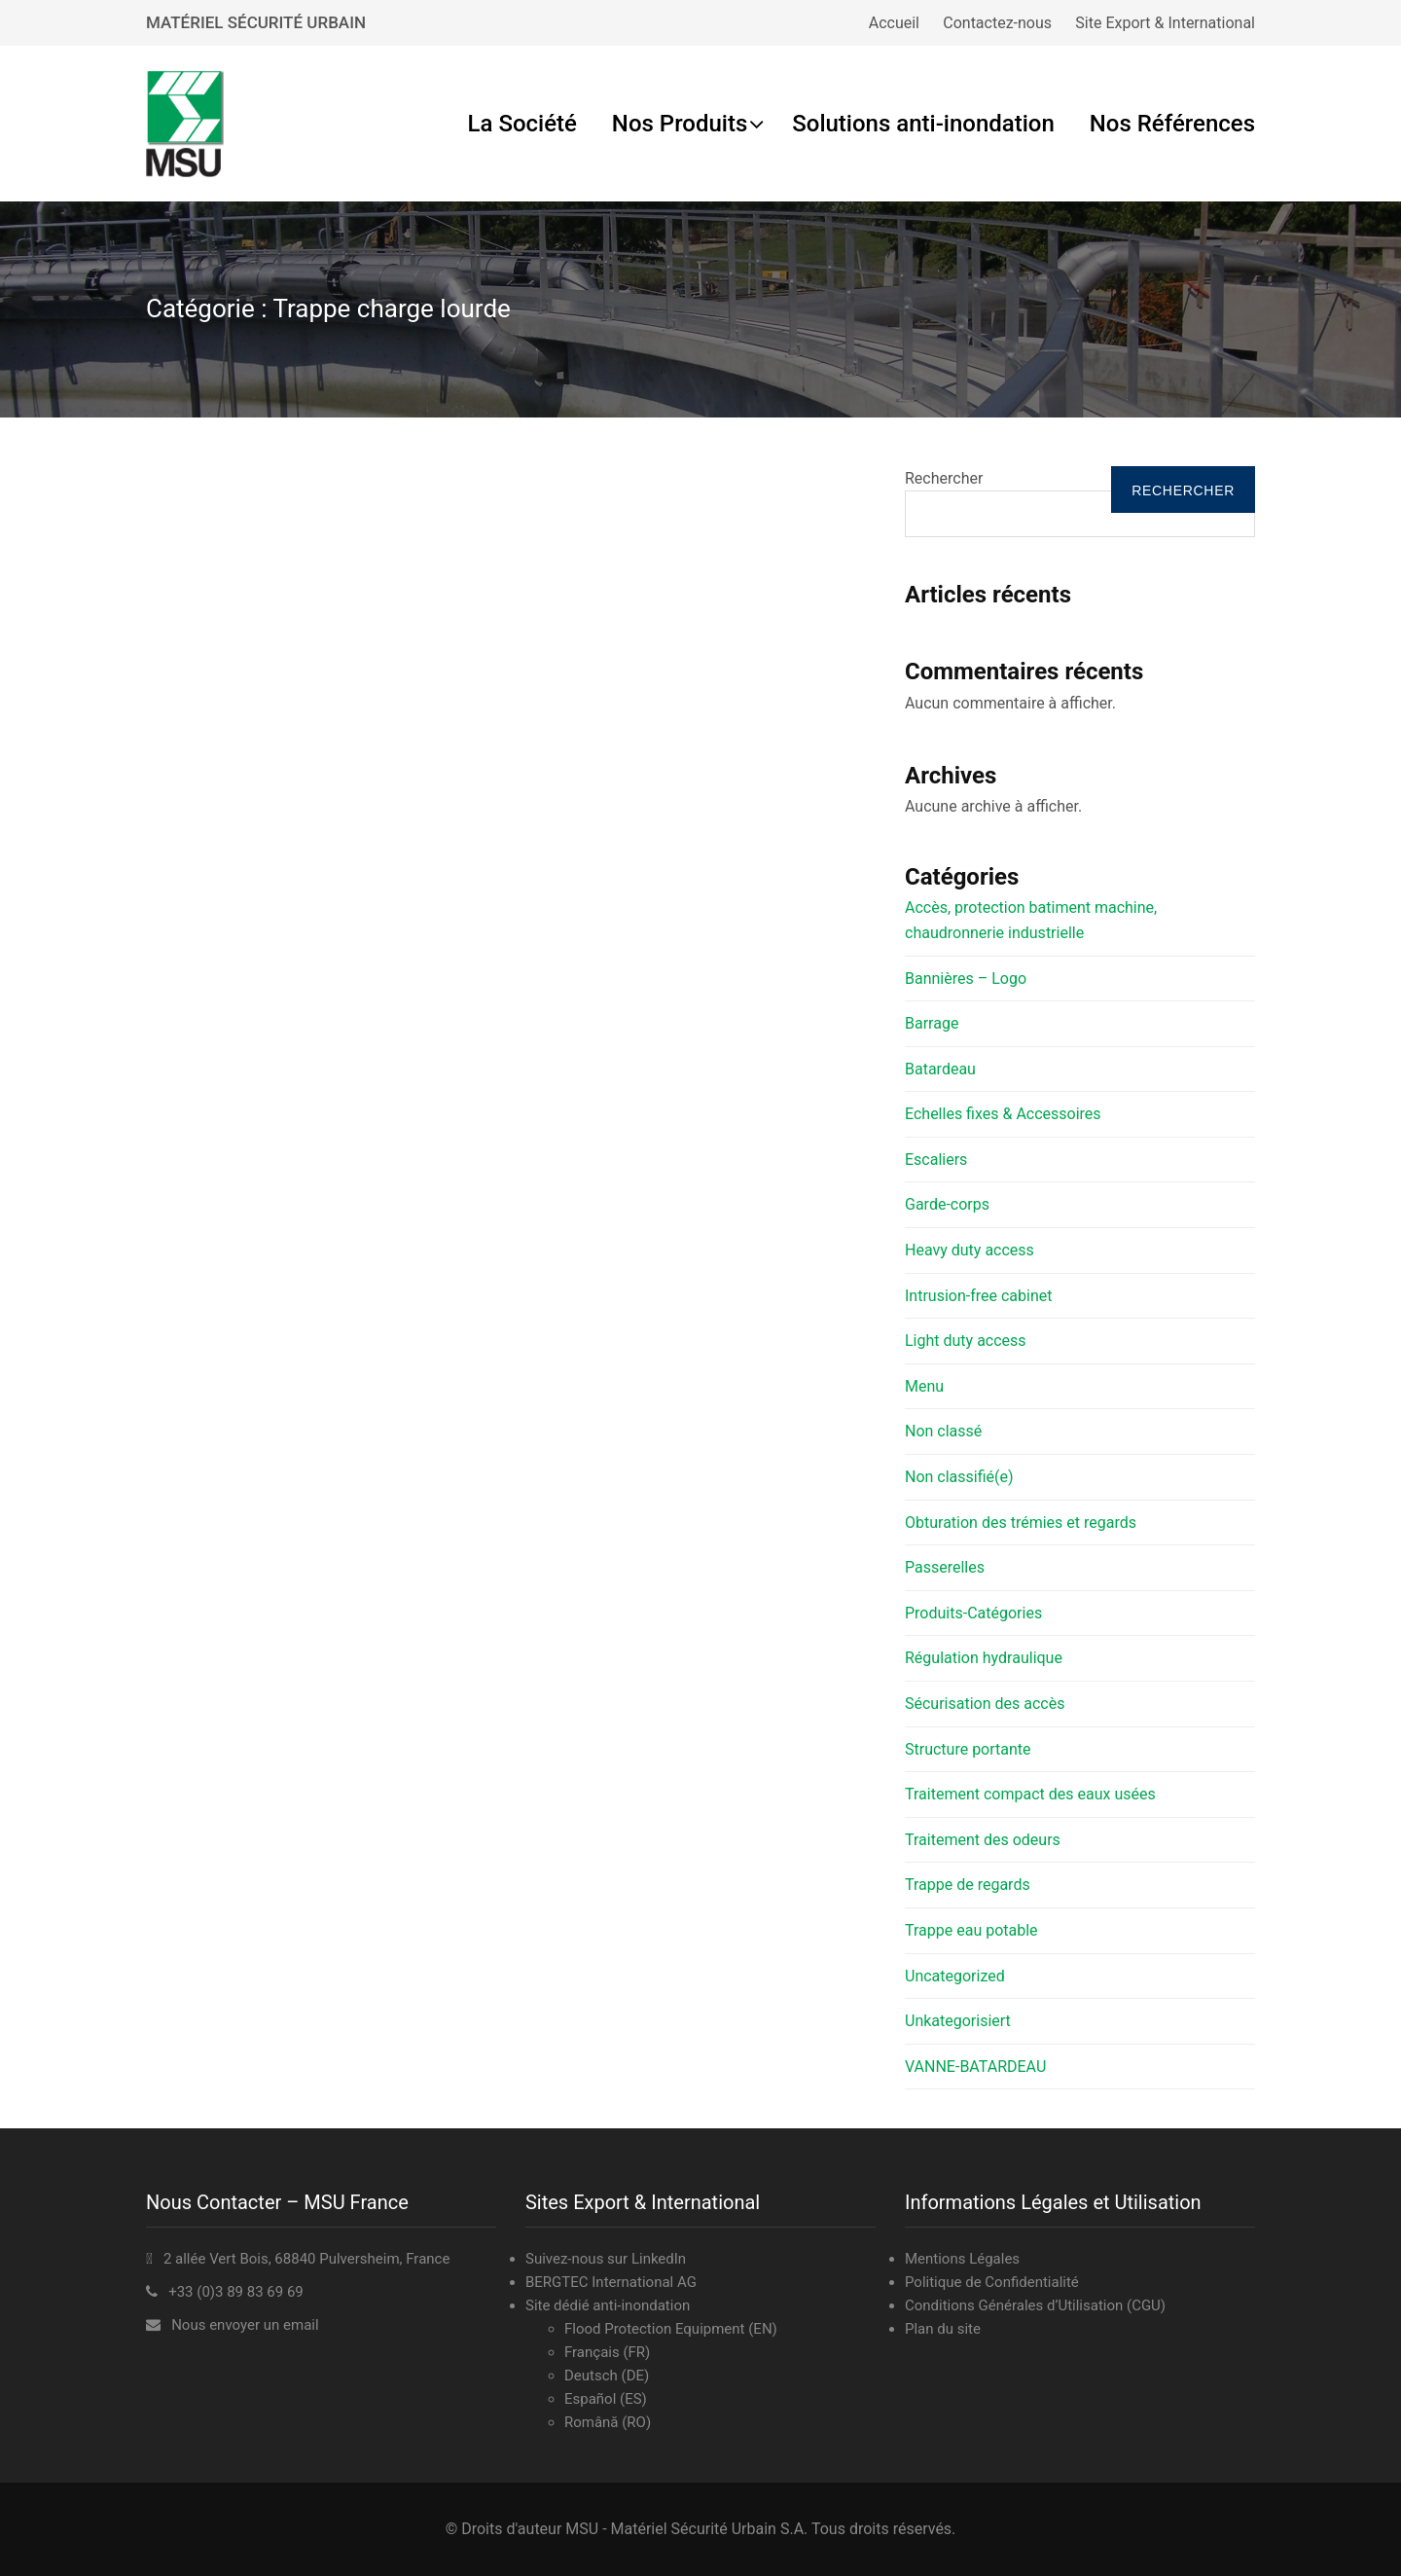 The height and width of the screenshot is (2576, 1401). Describe the element at coordinates (958, 2021) in the screenshot. I see `Unkategorisiert` at that location.